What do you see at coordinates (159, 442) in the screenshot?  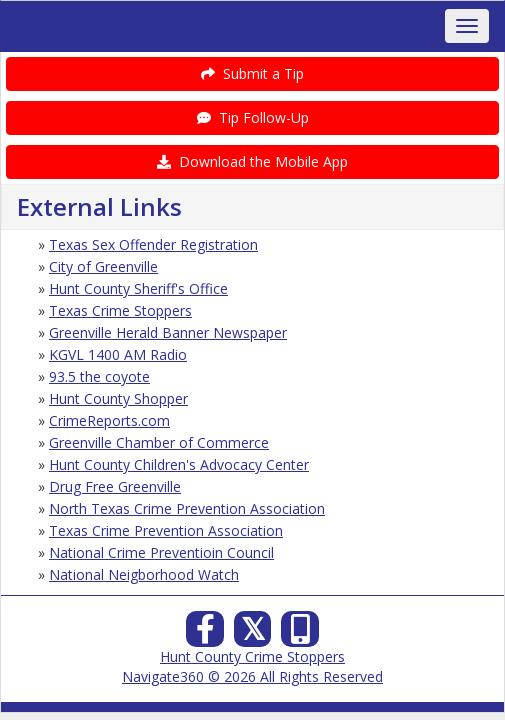 I see `Greenville Chamber of Commerce` at bounding box center [159, 442].